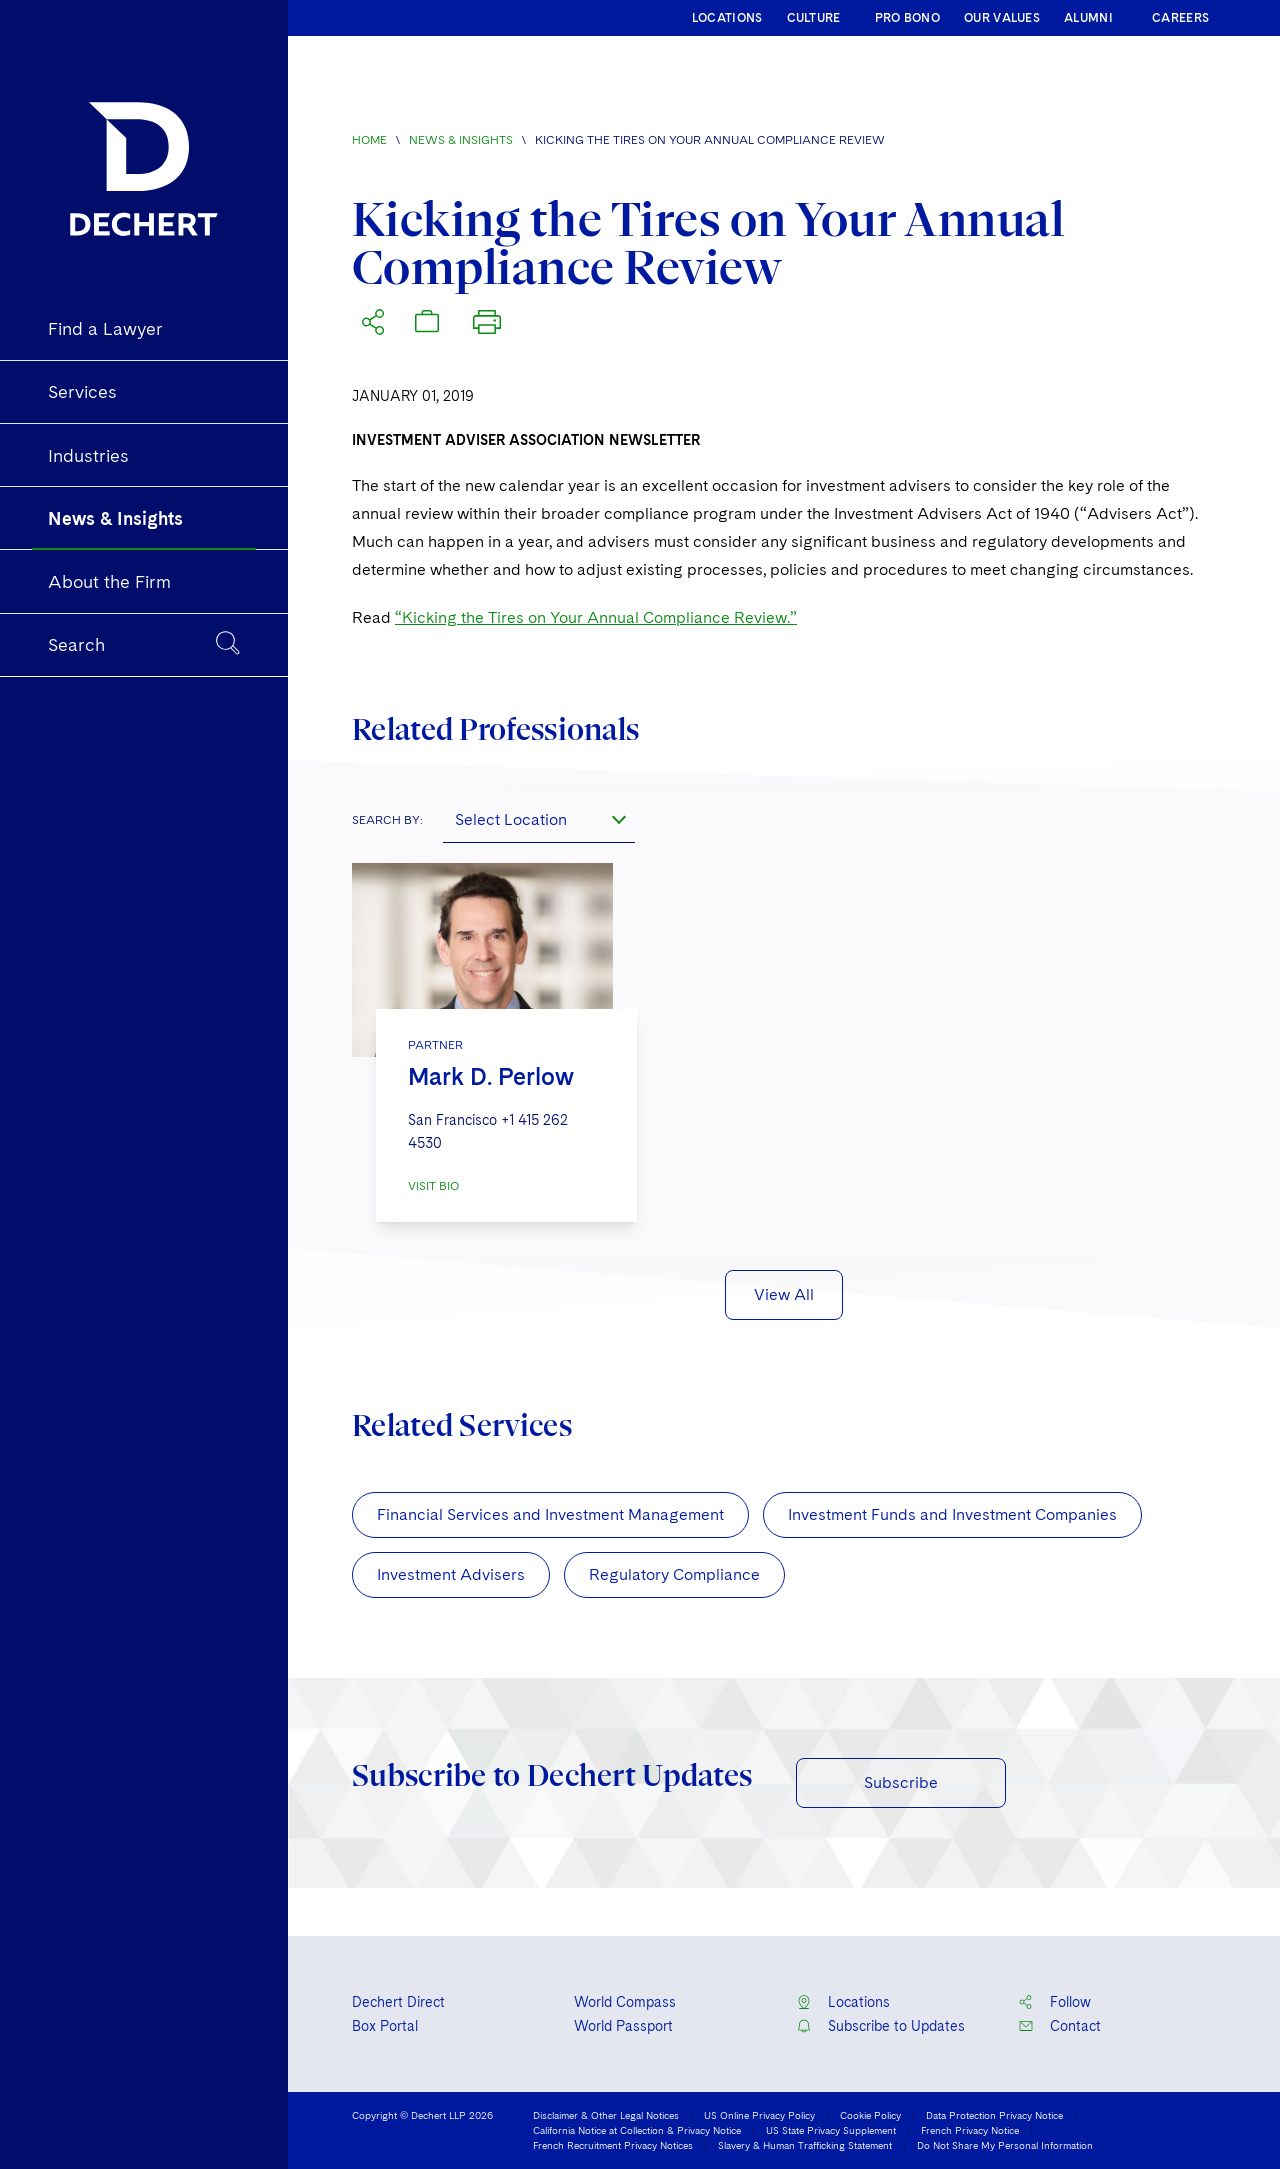  I want to click on OUR VALUES, so click(1002, 18).